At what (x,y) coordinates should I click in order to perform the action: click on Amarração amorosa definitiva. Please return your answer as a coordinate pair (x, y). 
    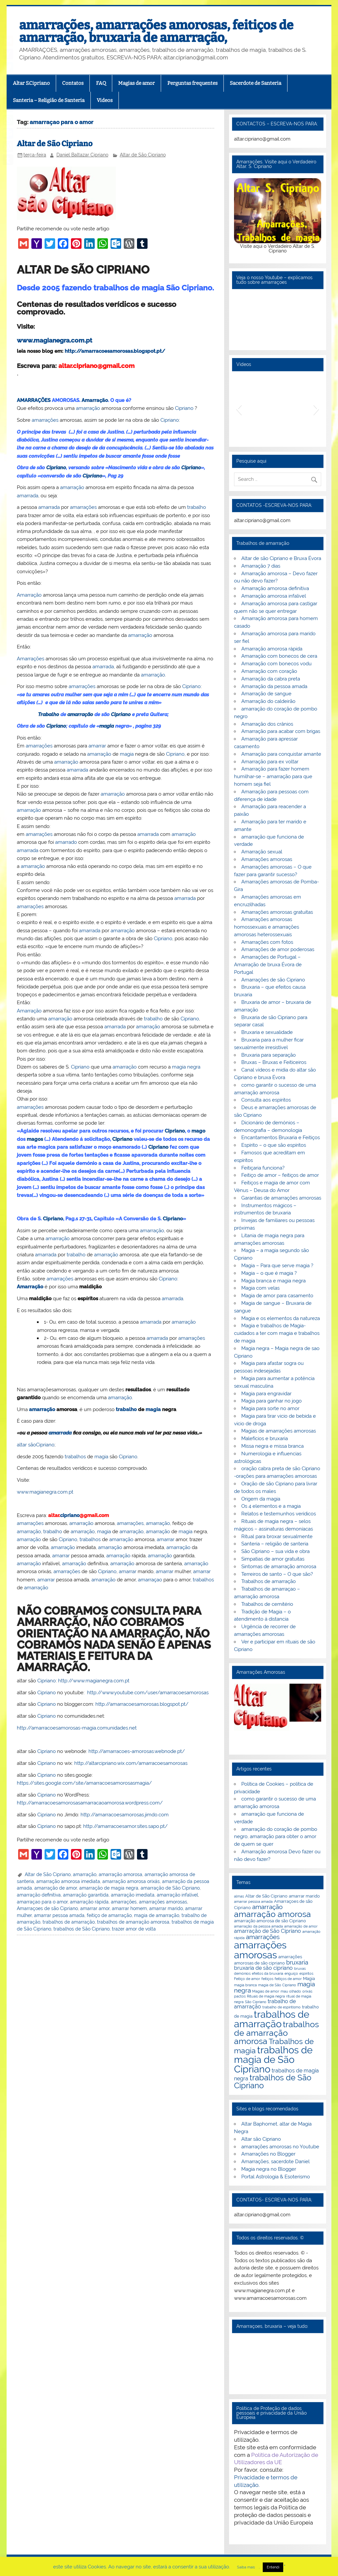
    Looking at the image, I should click on (275, 588).